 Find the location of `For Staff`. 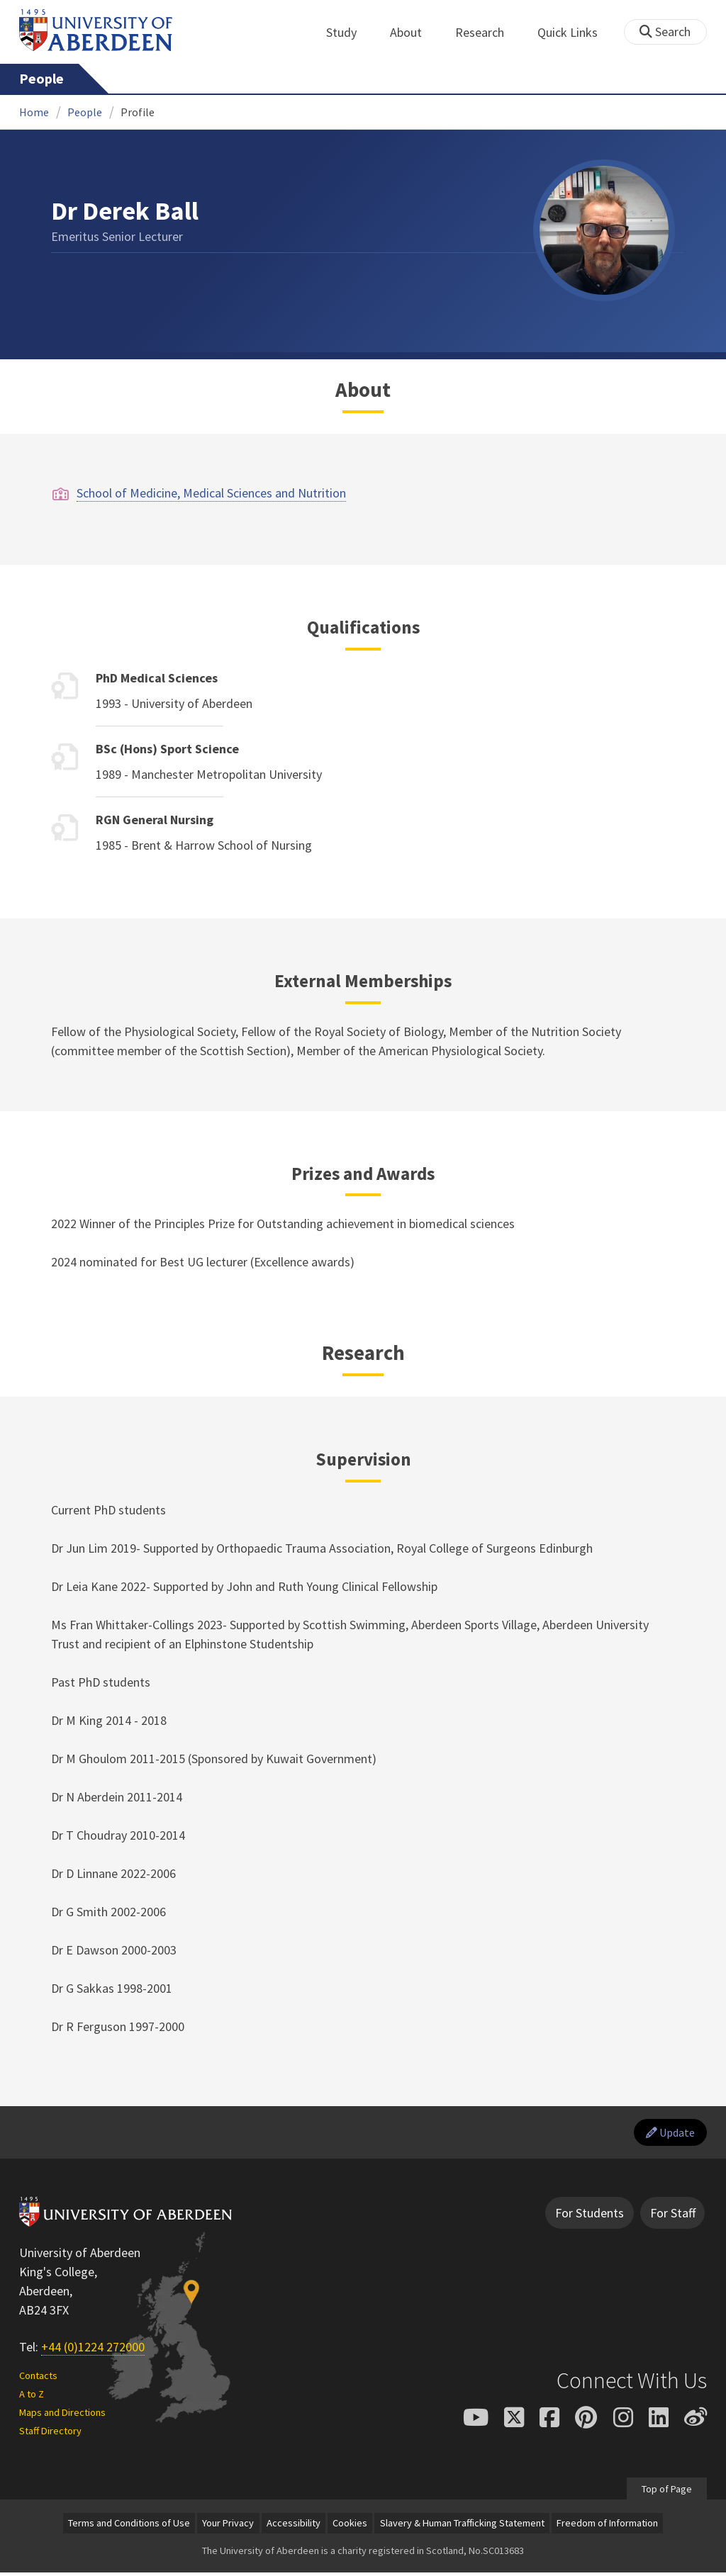

For Staff is located at coordinates (673, 2216).